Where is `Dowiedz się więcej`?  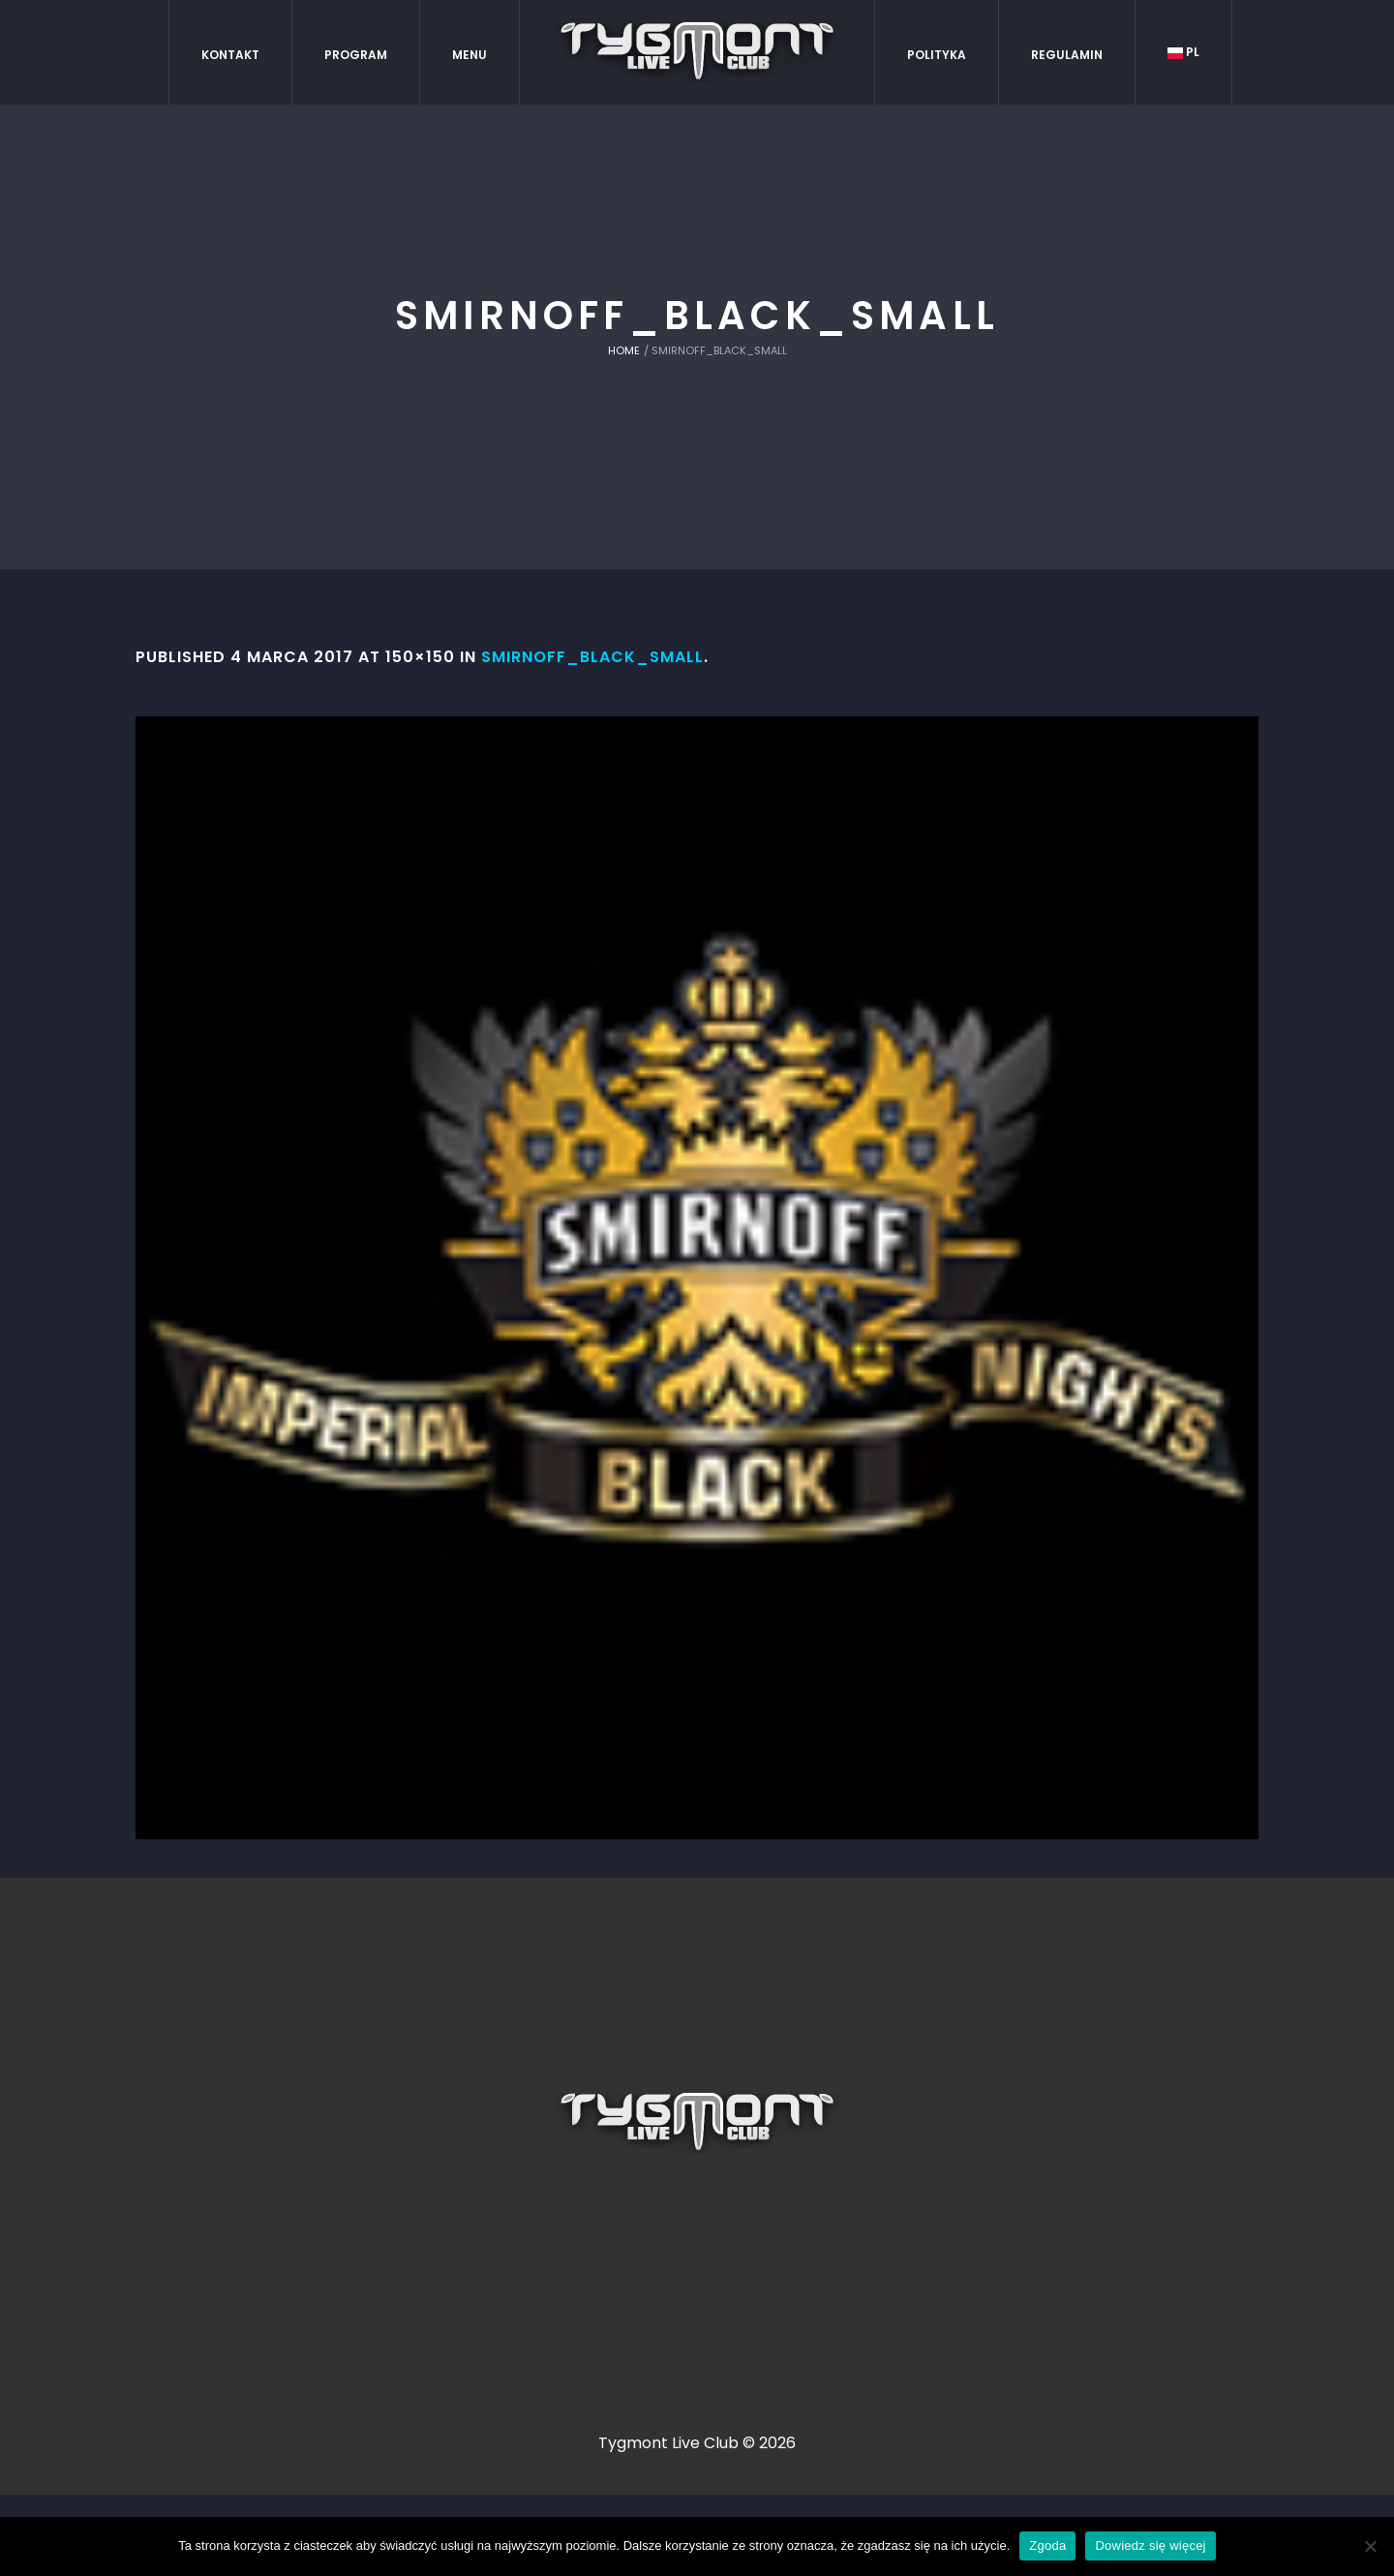 Dowiedz się więcej is located at coordinates (1150, 2545).